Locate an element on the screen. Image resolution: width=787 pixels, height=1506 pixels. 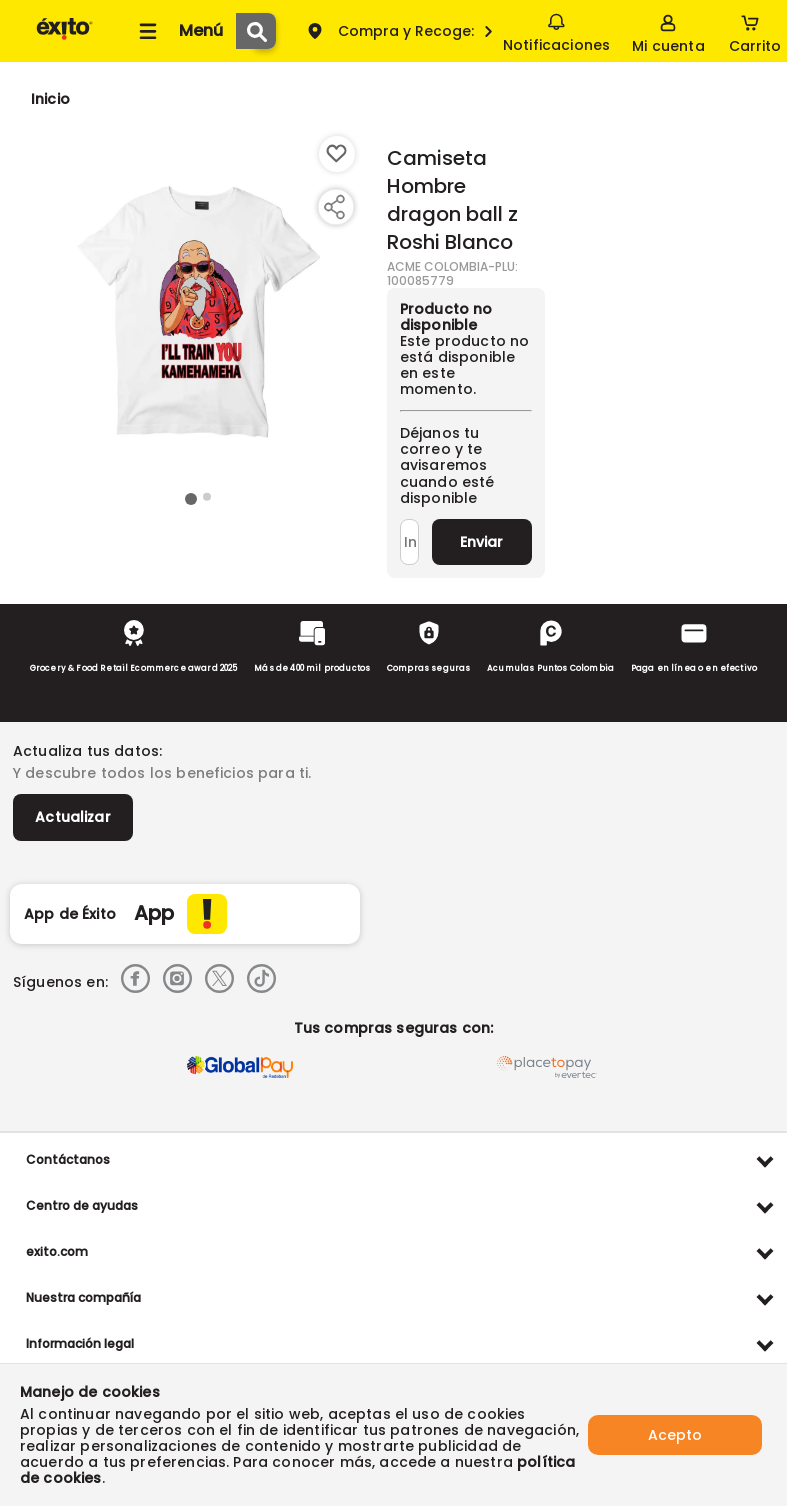
[Collapse menu] is located at coordinates (178, 31).